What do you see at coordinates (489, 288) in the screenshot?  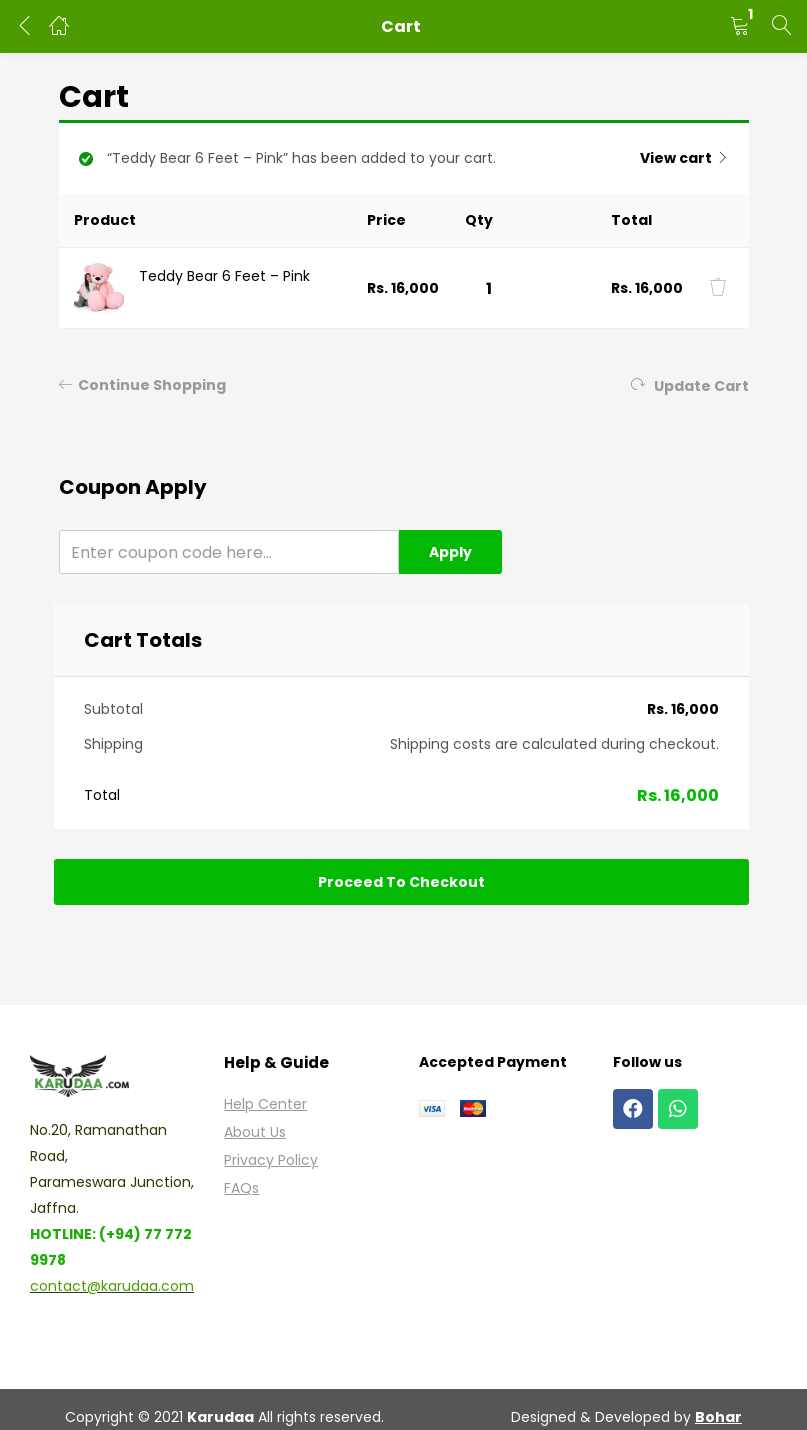 I see `[Product quantity]` at bounding box center [489, 288].